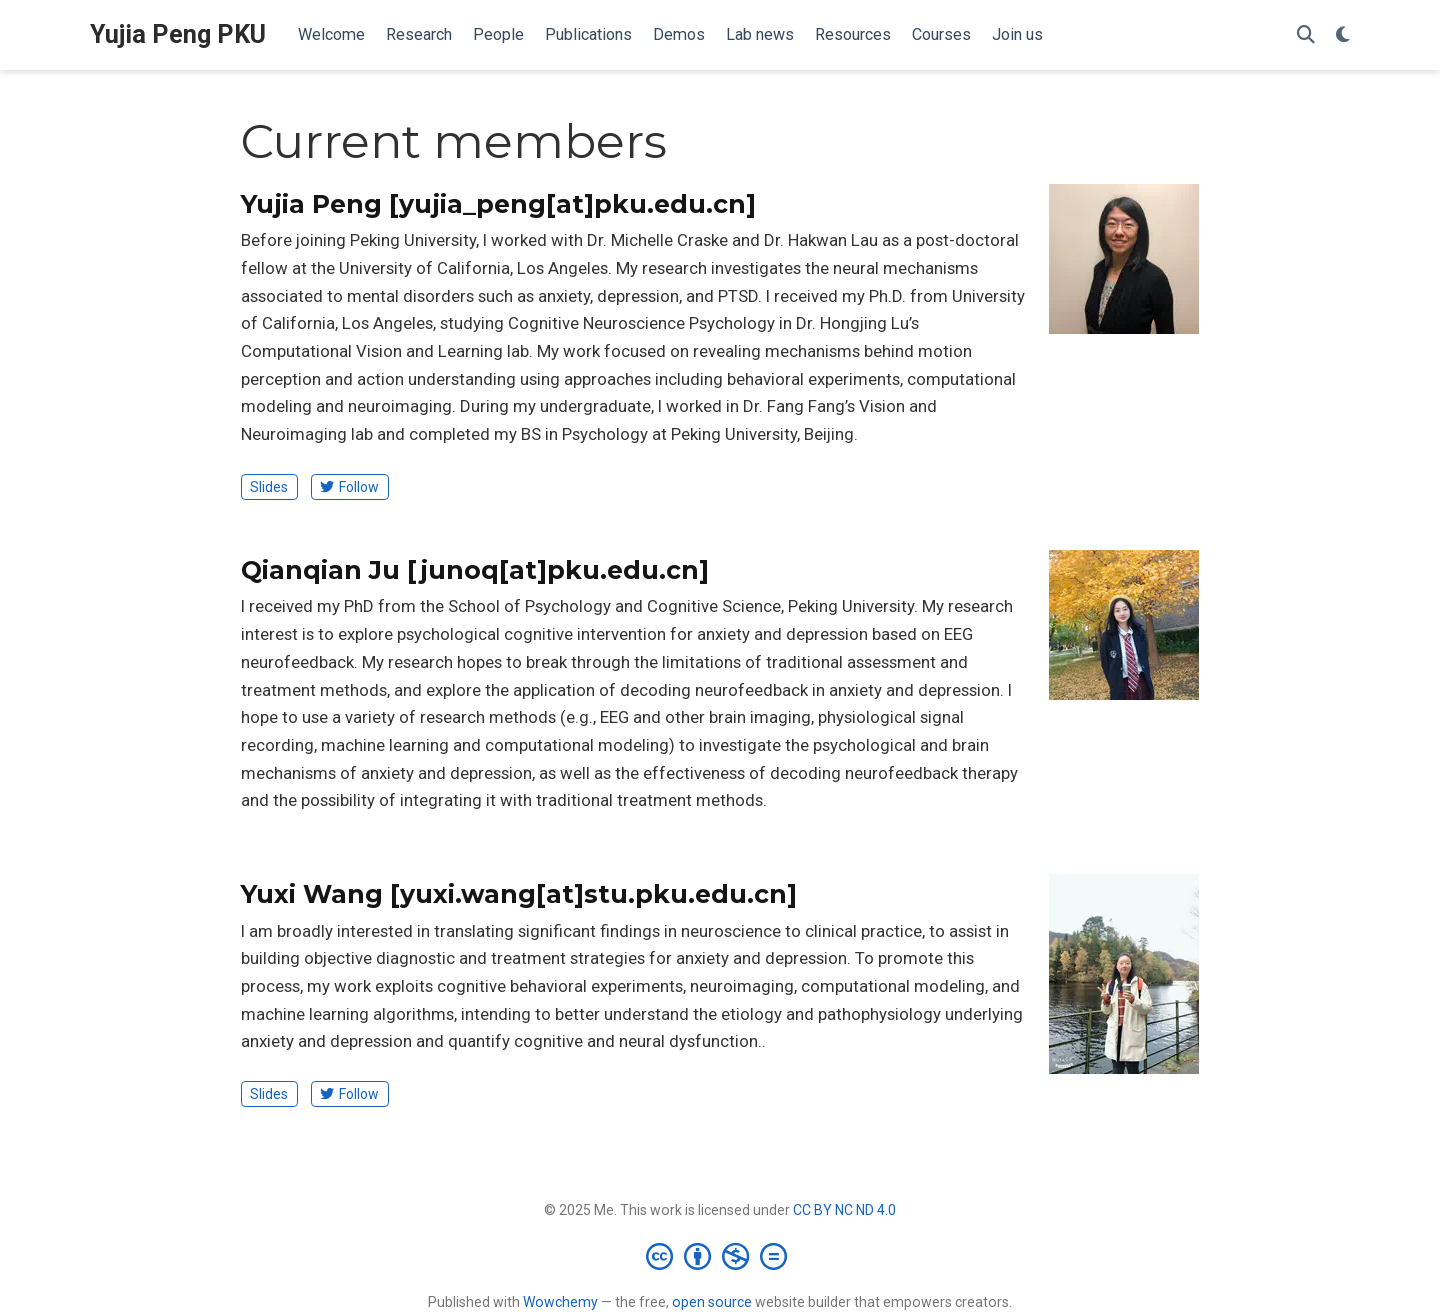 The width and height of the screenshot is (1440, 1314). Describe the element at coordinates (178, 34) in the screenshot. I see `Yujia Peng PKU` at that location.